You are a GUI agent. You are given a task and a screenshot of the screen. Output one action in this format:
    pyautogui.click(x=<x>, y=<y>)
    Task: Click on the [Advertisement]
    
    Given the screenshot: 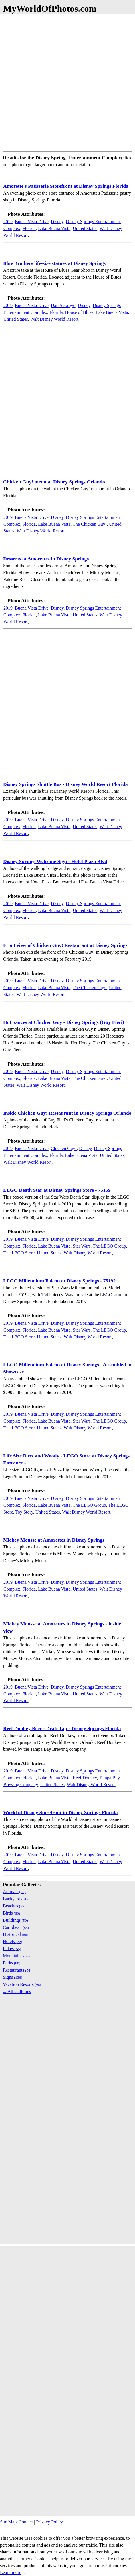 What is the action you would take?
    pyautogui.click(x=67, y=81)
    